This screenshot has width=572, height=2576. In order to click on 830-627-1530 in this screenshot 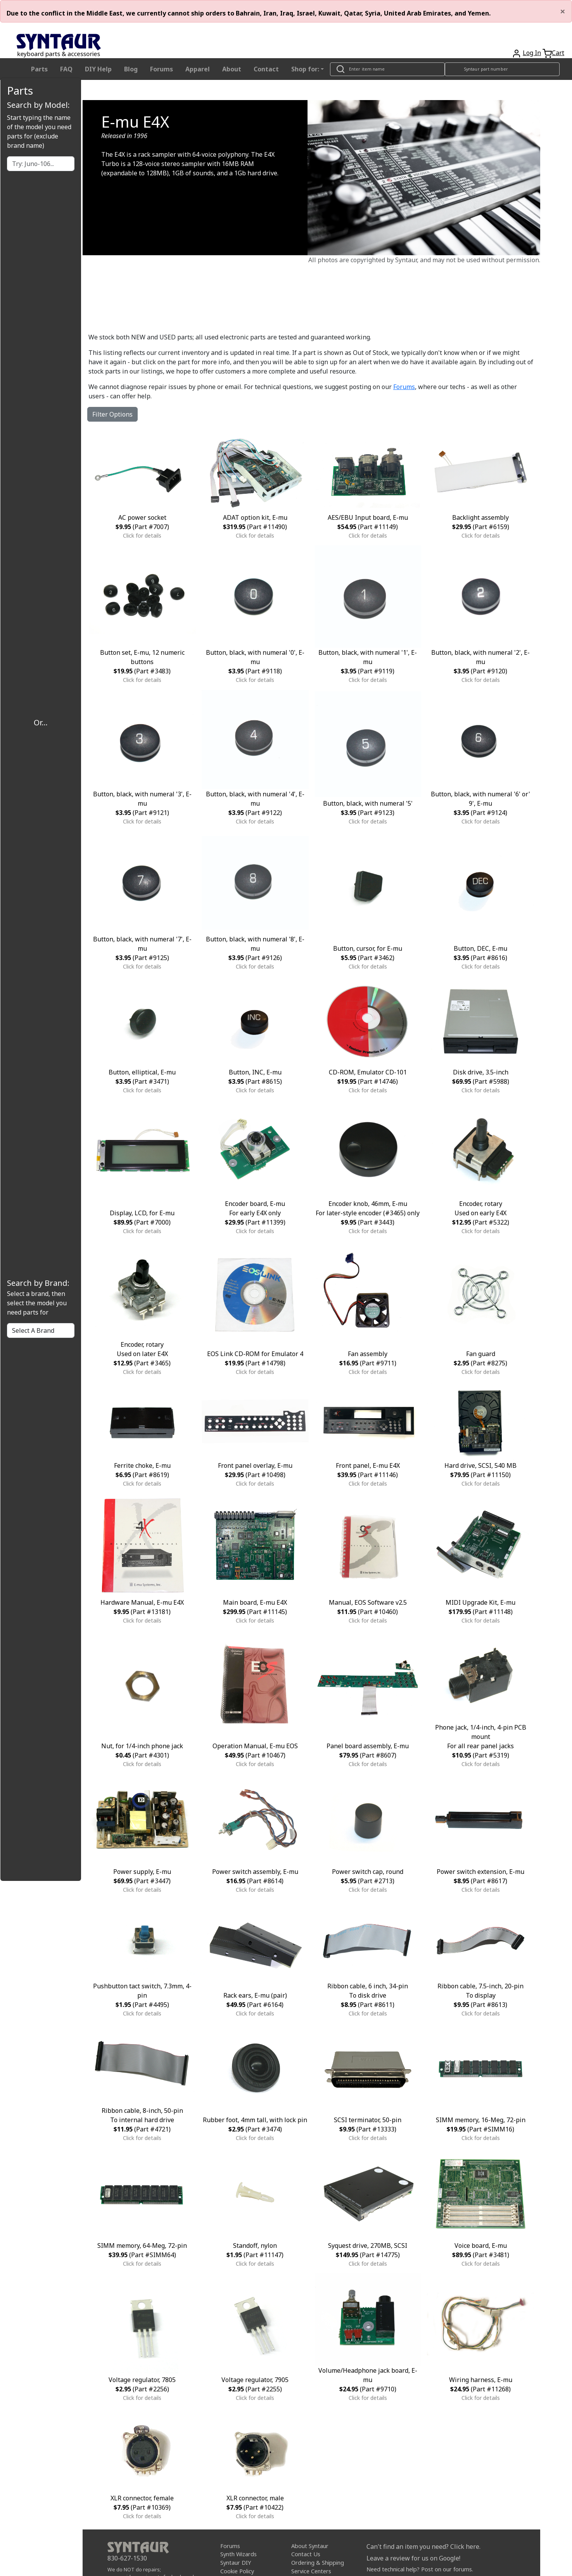, I will do `click(127, 2558)`.